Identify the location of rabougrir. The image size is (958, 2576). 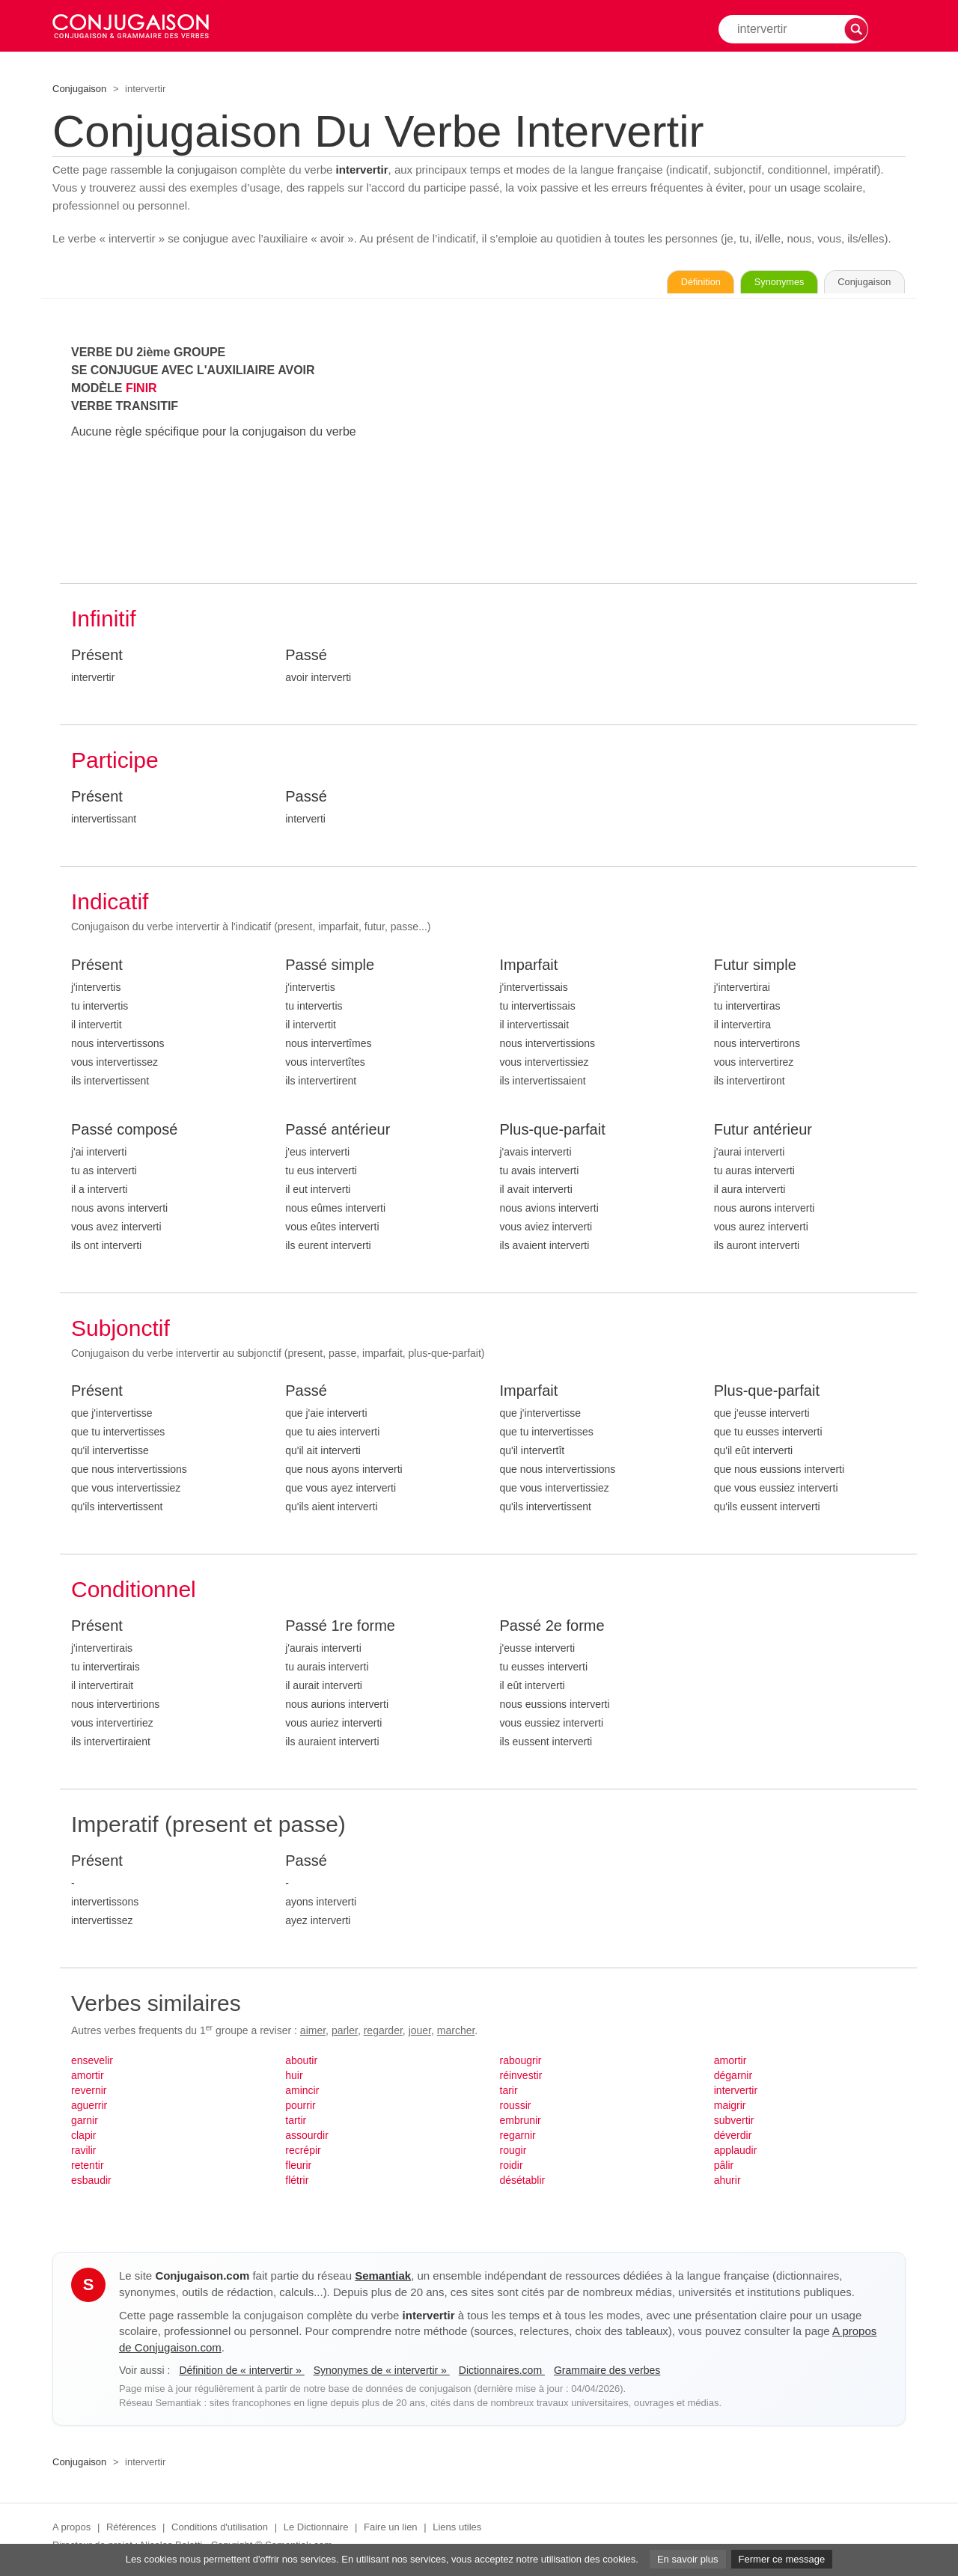
(521, 2063).